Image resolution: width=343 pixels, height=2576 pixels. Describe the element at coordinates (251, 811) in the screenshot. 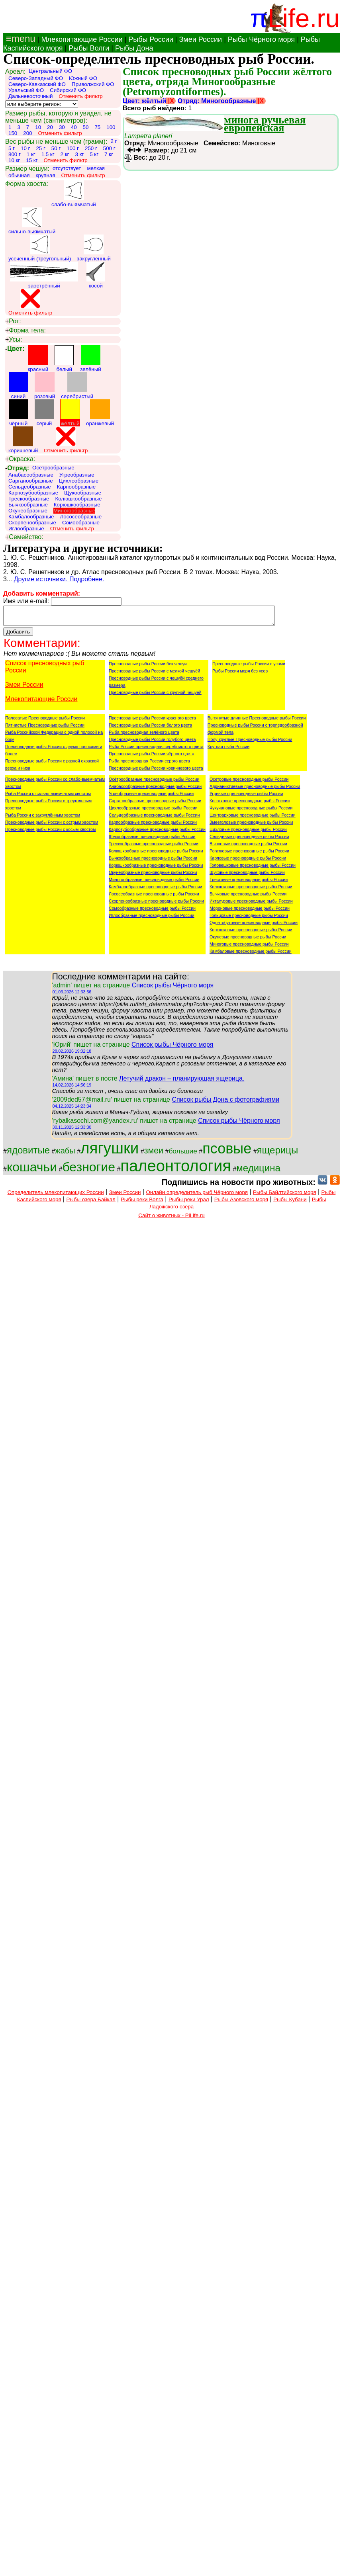

I see `Чукучановые пресноводные рыбы России` at that location.